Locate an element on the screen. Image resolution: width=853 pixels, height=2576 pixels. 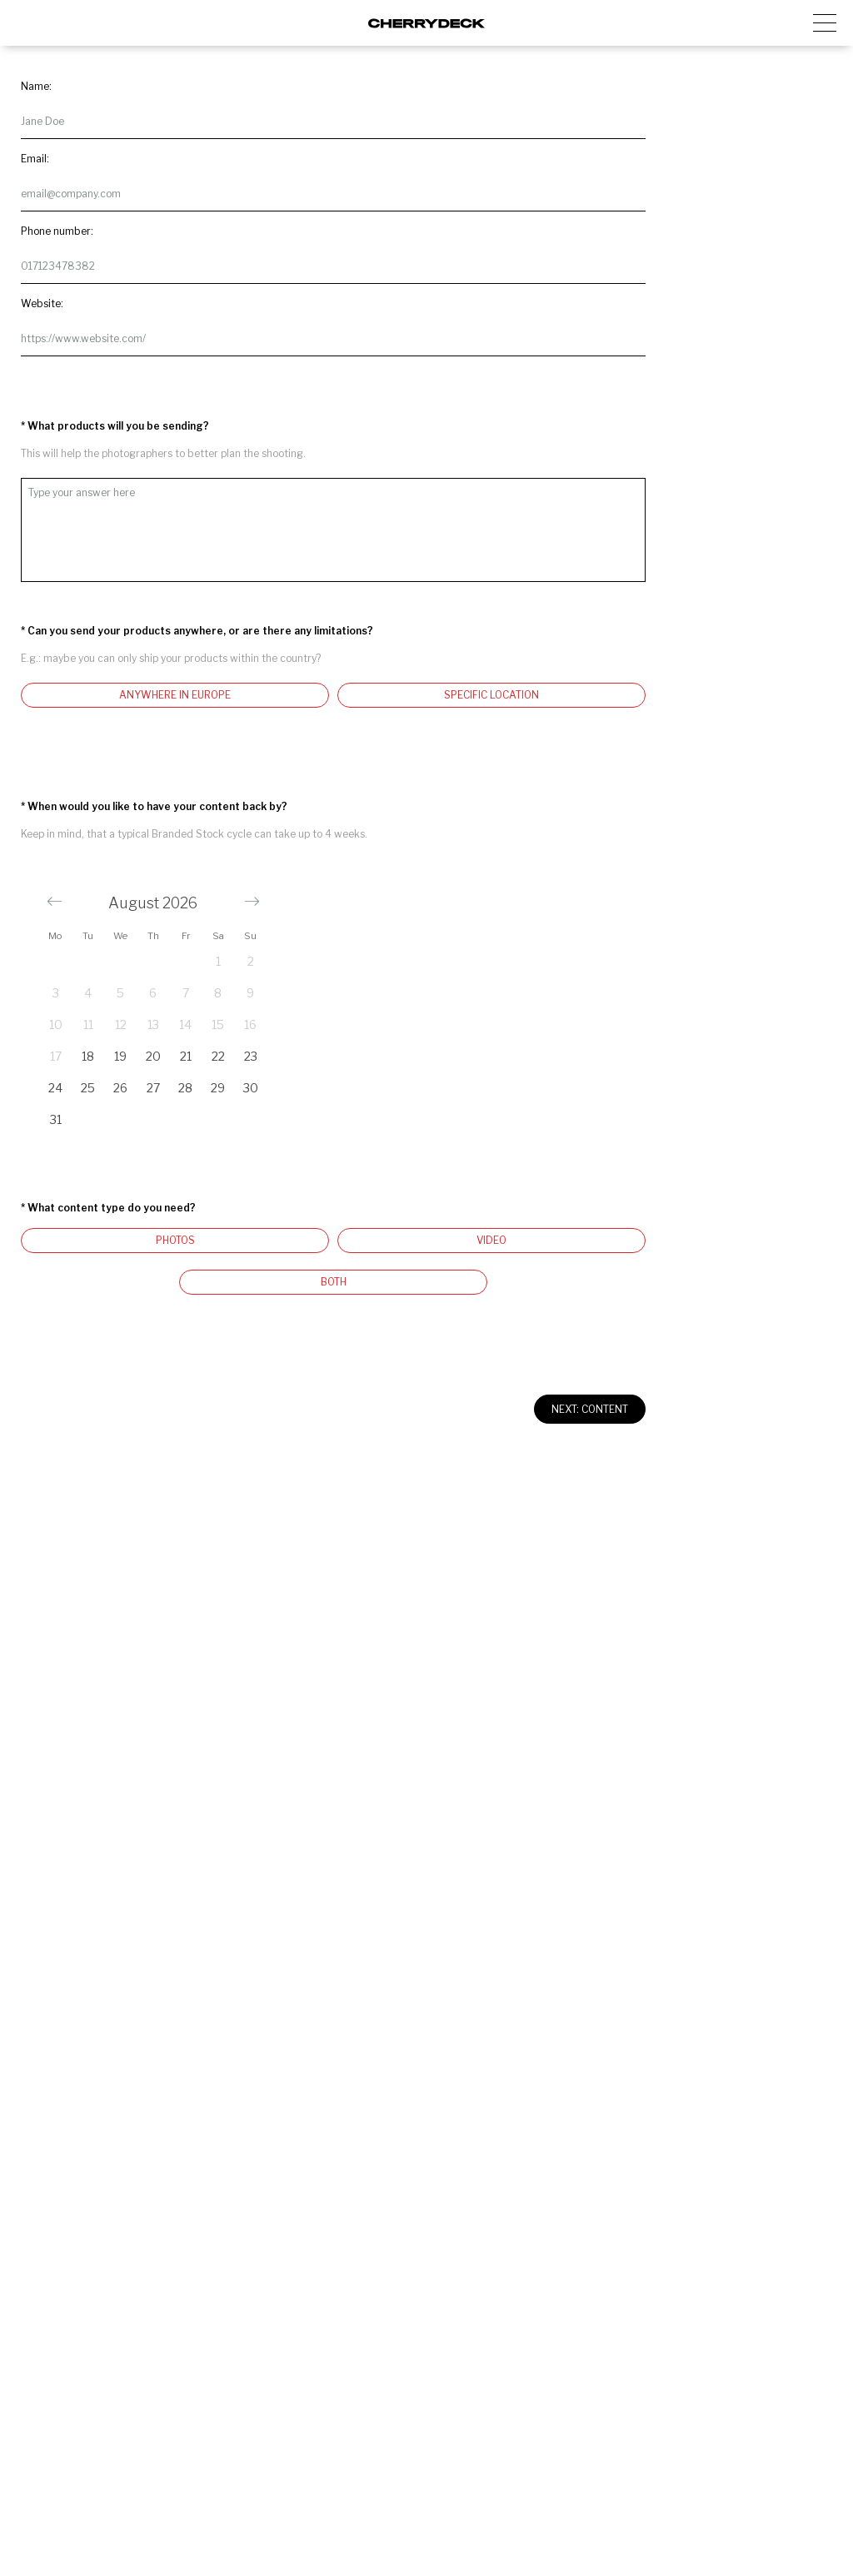
13 [button] is located at coordinates (153, 1024).